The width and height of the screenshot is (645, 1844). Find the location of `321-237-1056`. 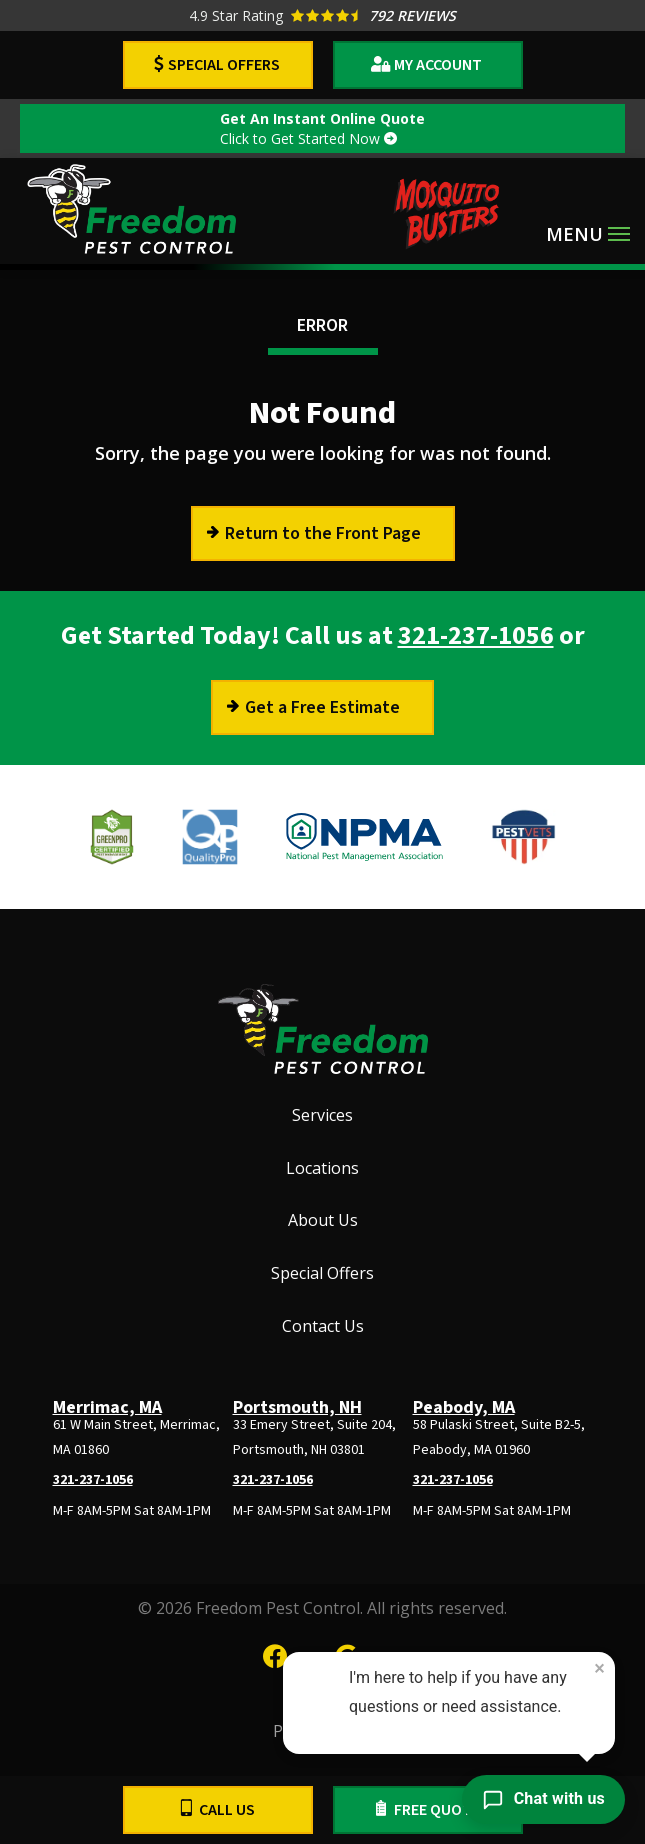

321-237-1056 is located at coordinates (476, 635).